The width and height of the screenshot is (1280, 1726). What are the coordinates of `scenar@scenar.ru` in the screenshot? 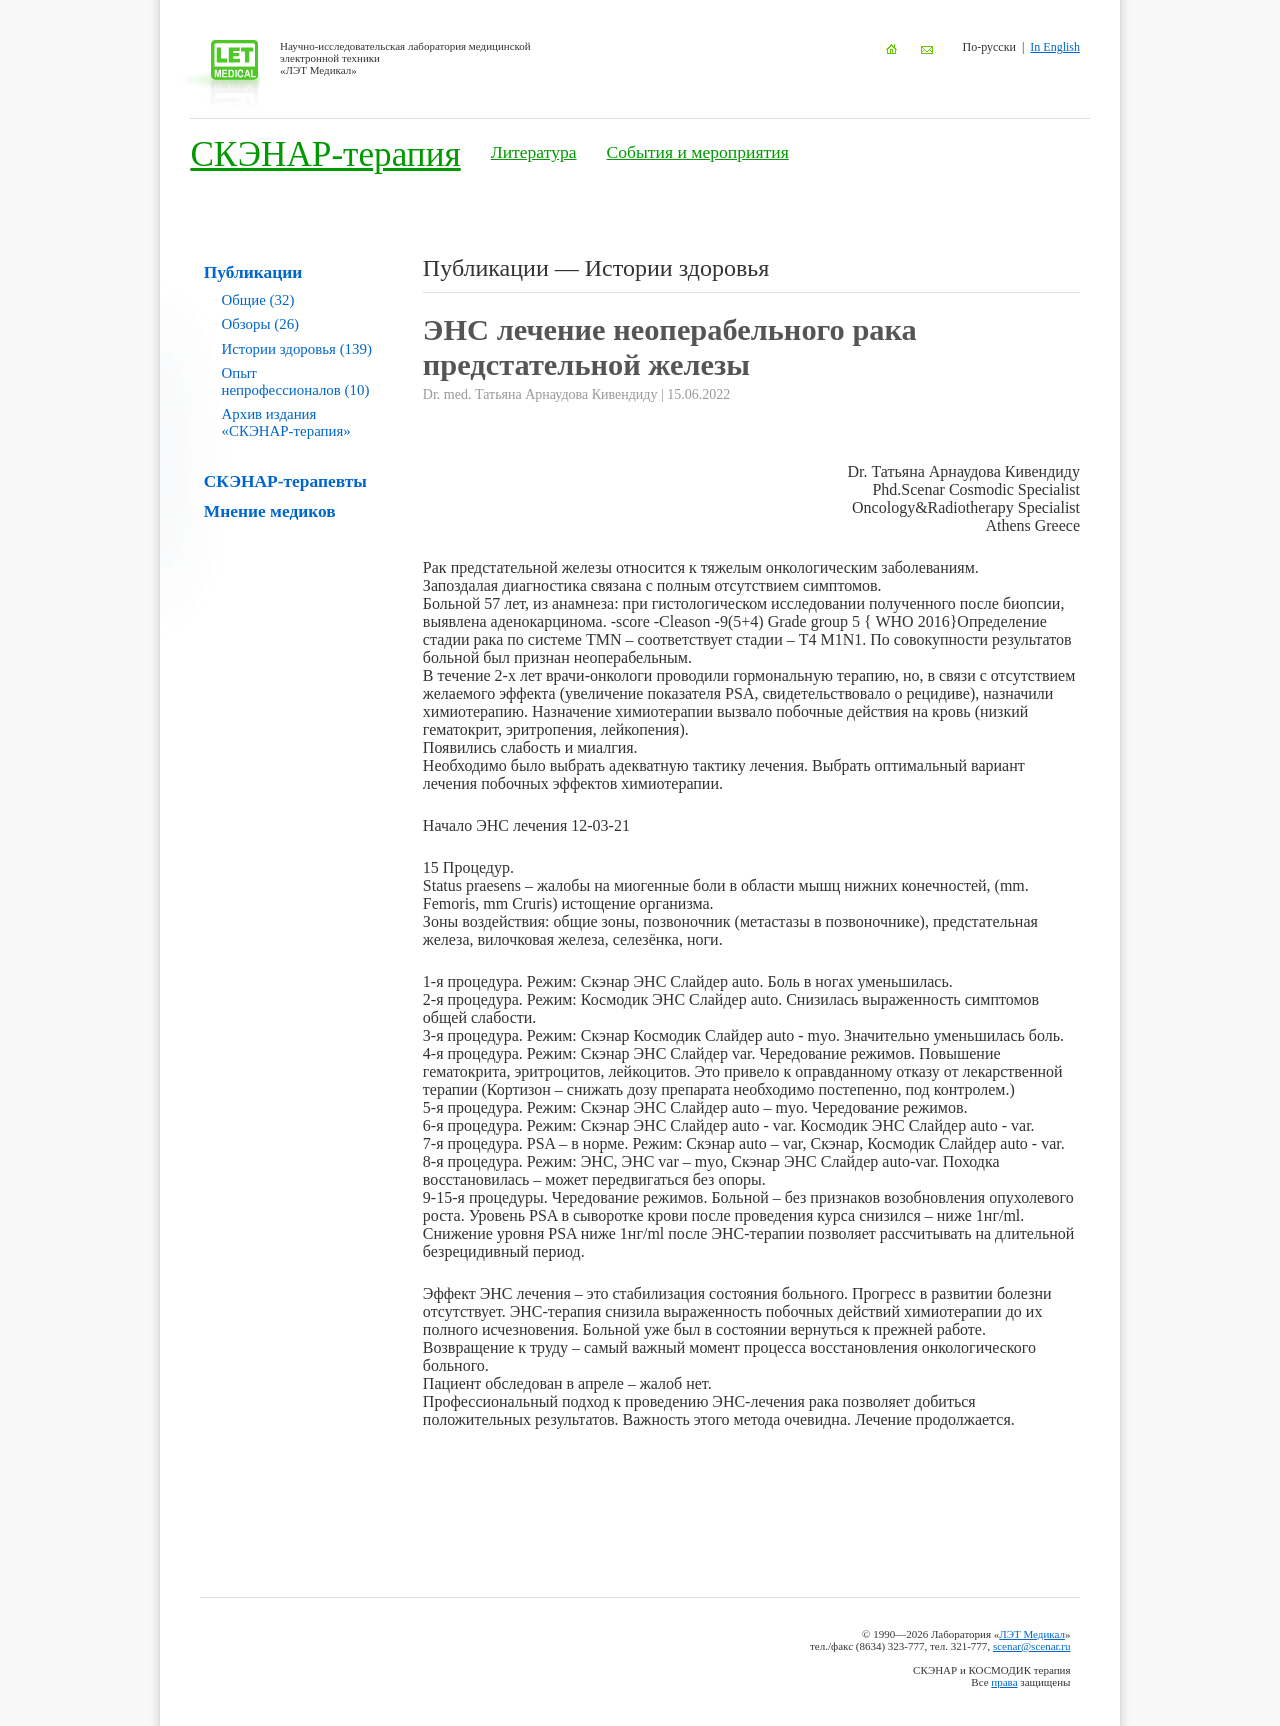 It's located at (1032, 1646).